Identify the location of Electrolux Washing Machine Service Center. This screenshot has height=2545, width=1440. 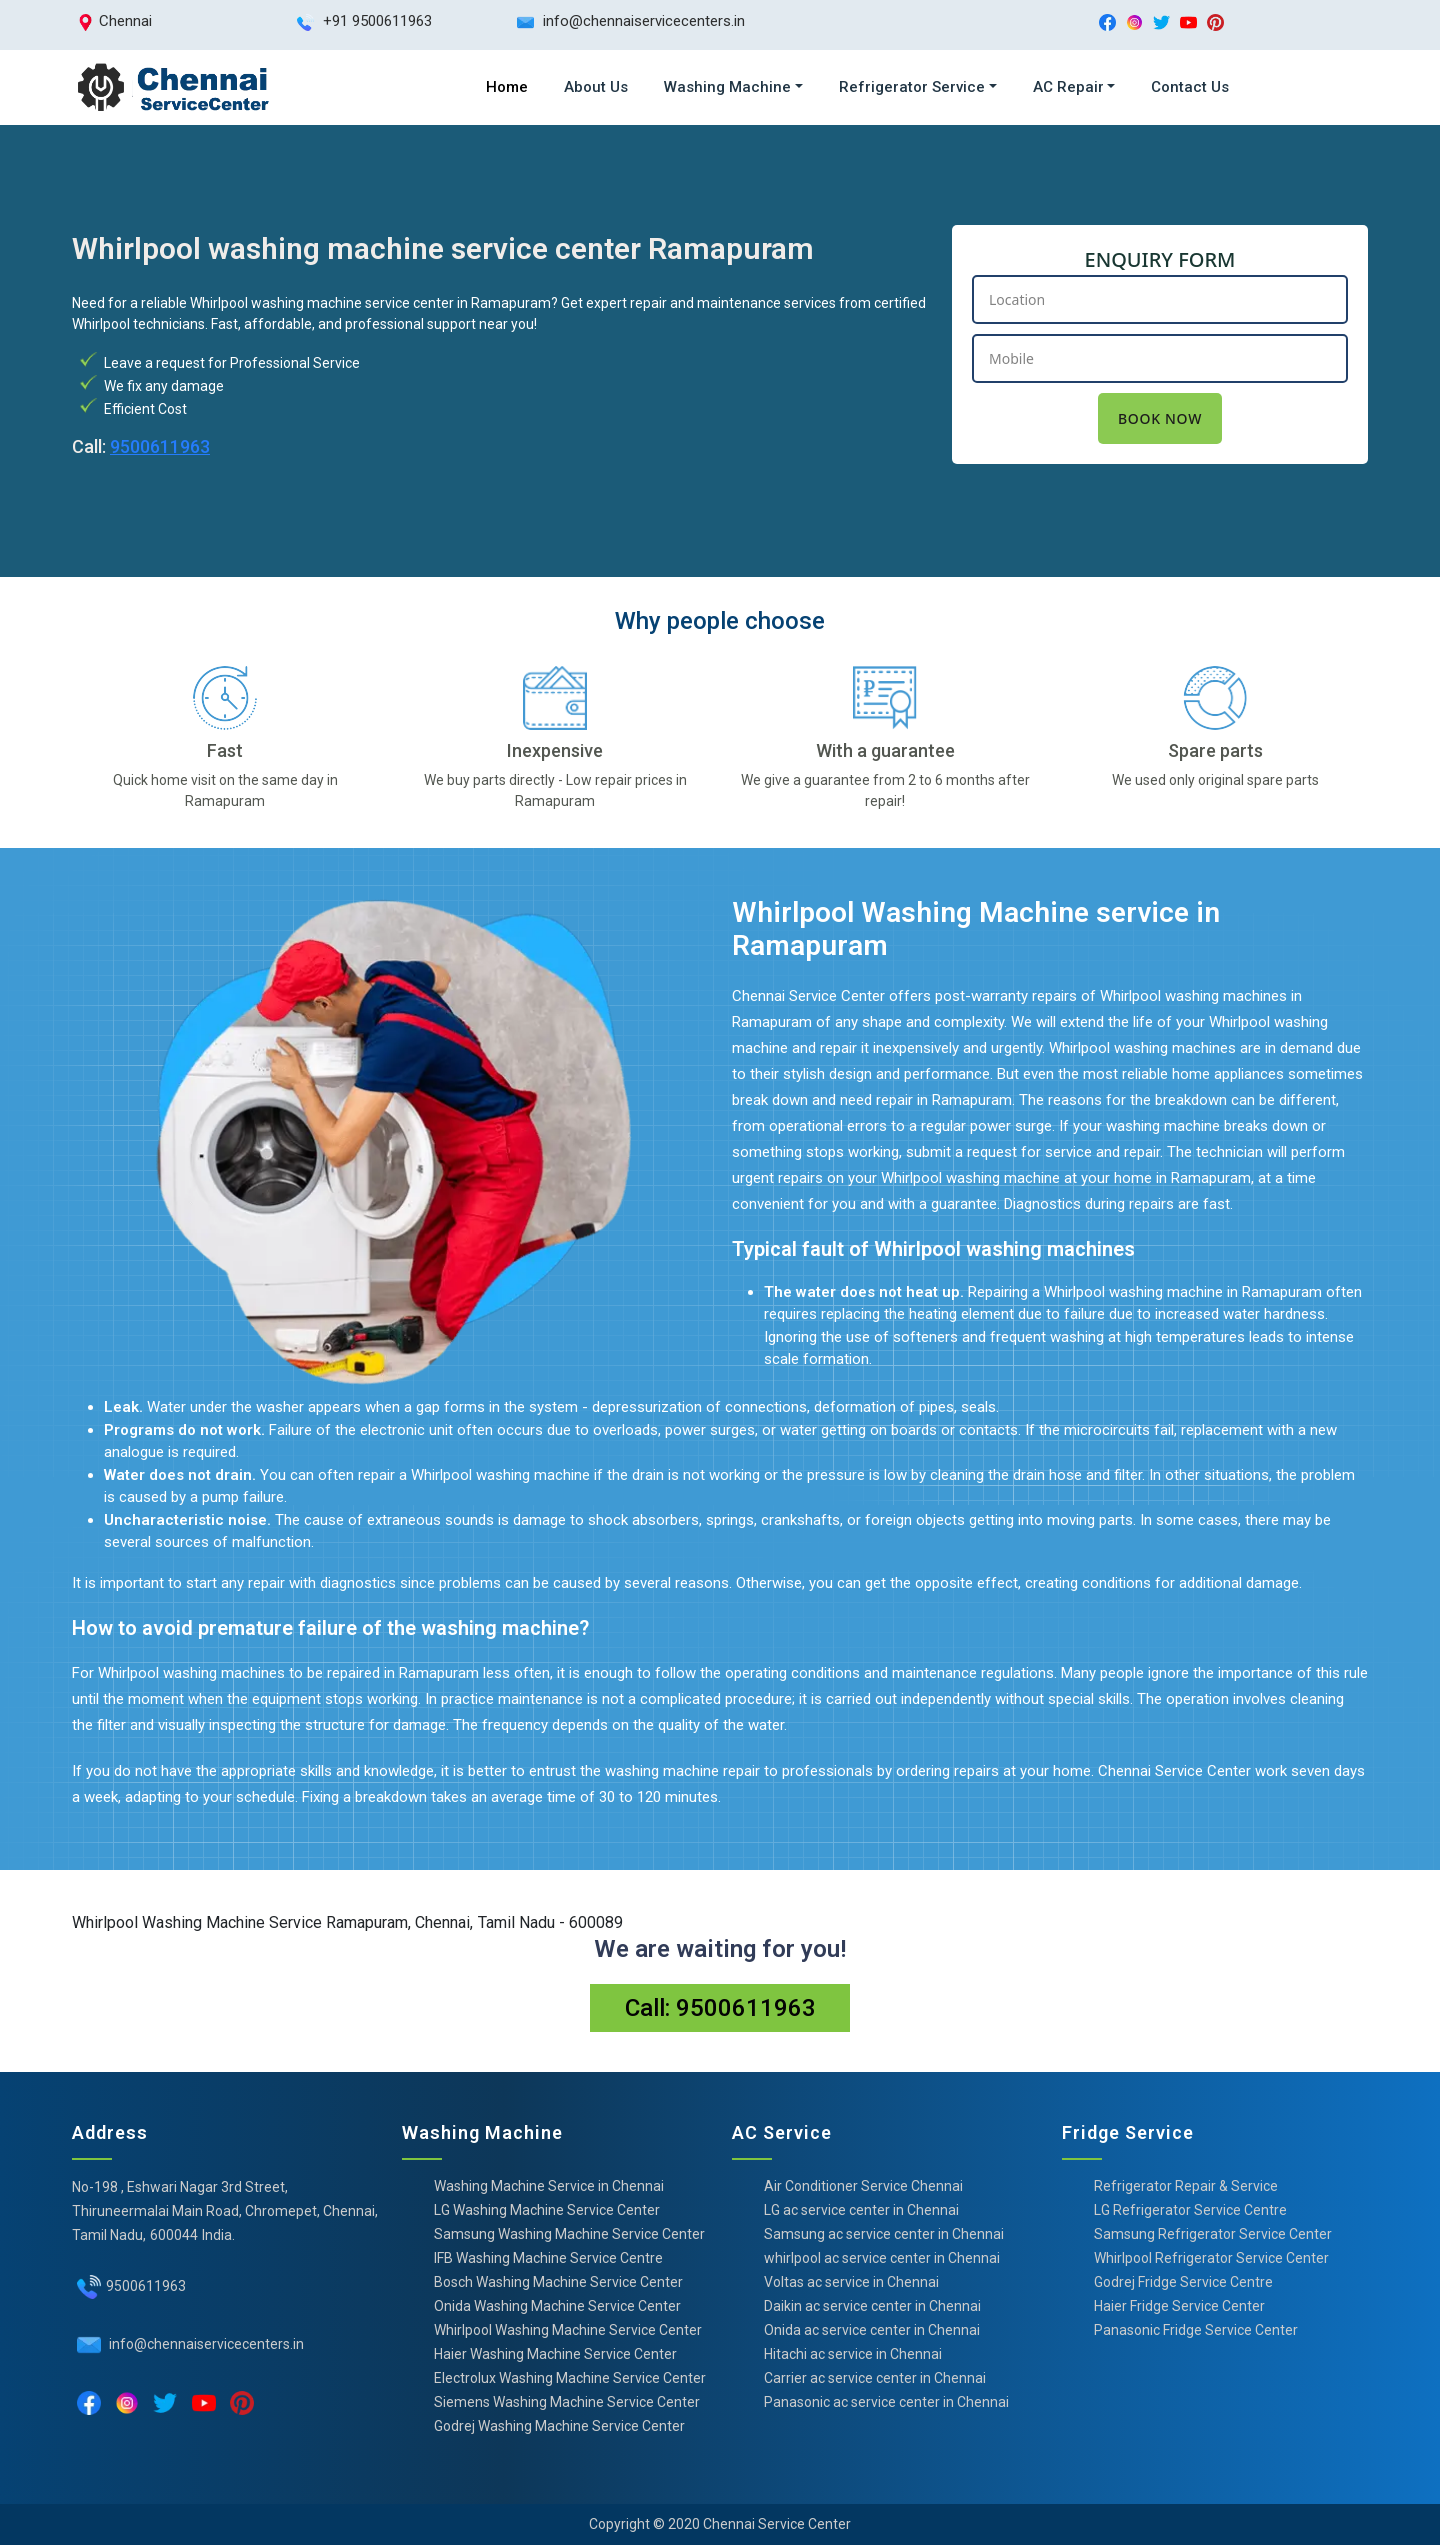
(570, 2378).